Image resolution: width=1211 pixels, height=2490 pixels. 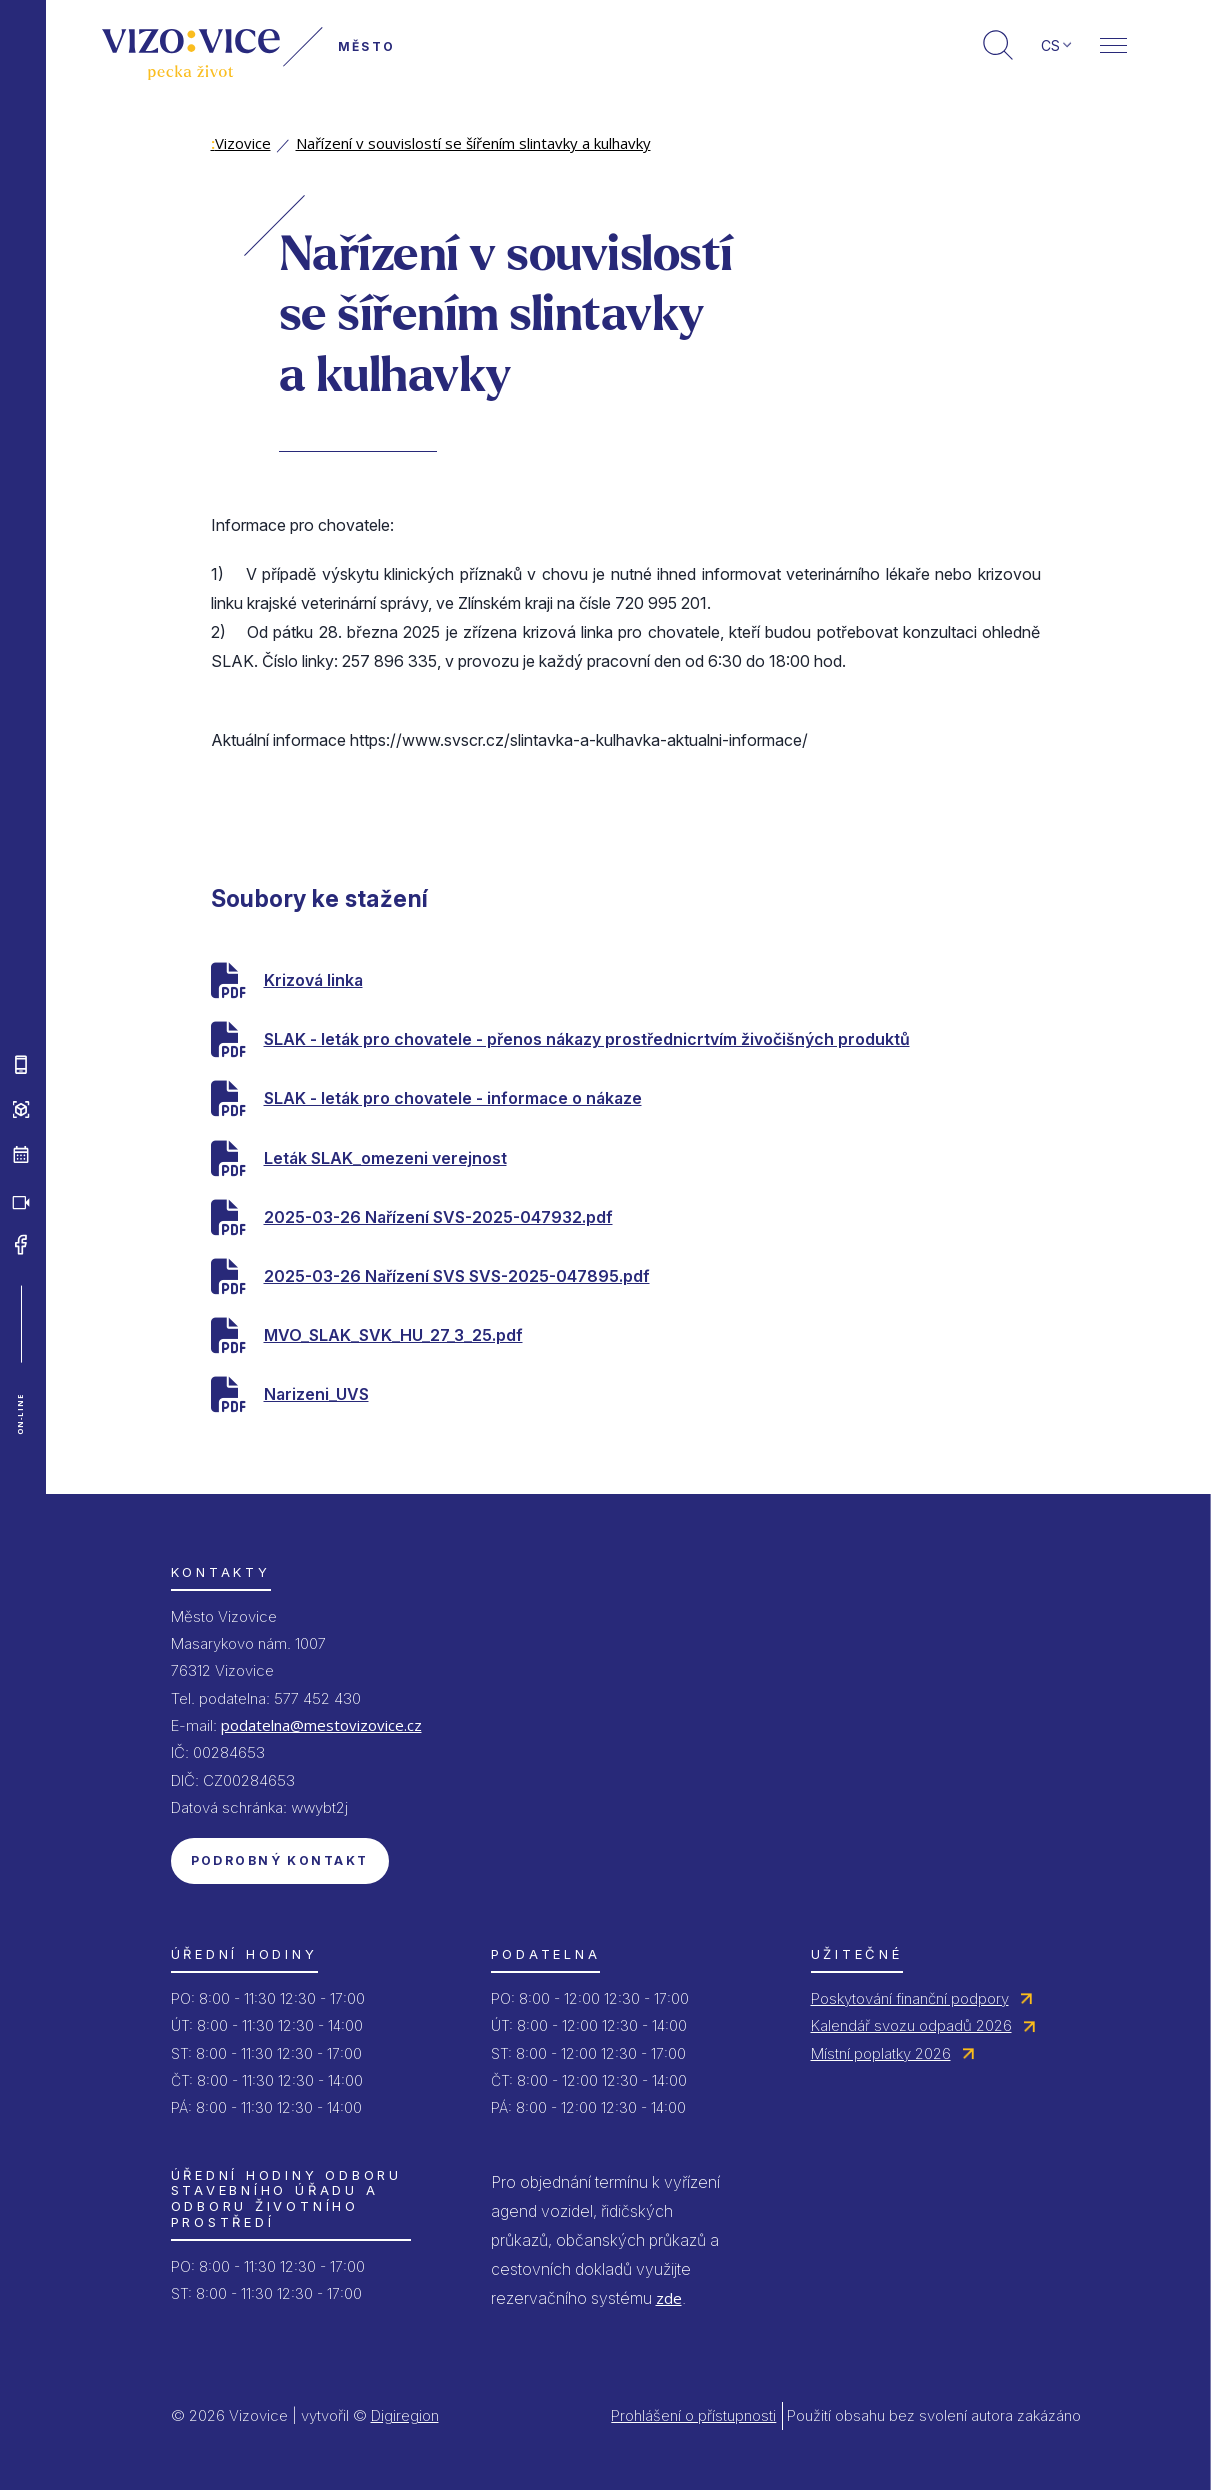 What do you see at coordinates (280, 1860) in the screenshot?
I see `Podrobný kontakt` at bounding box center [280, 1860].